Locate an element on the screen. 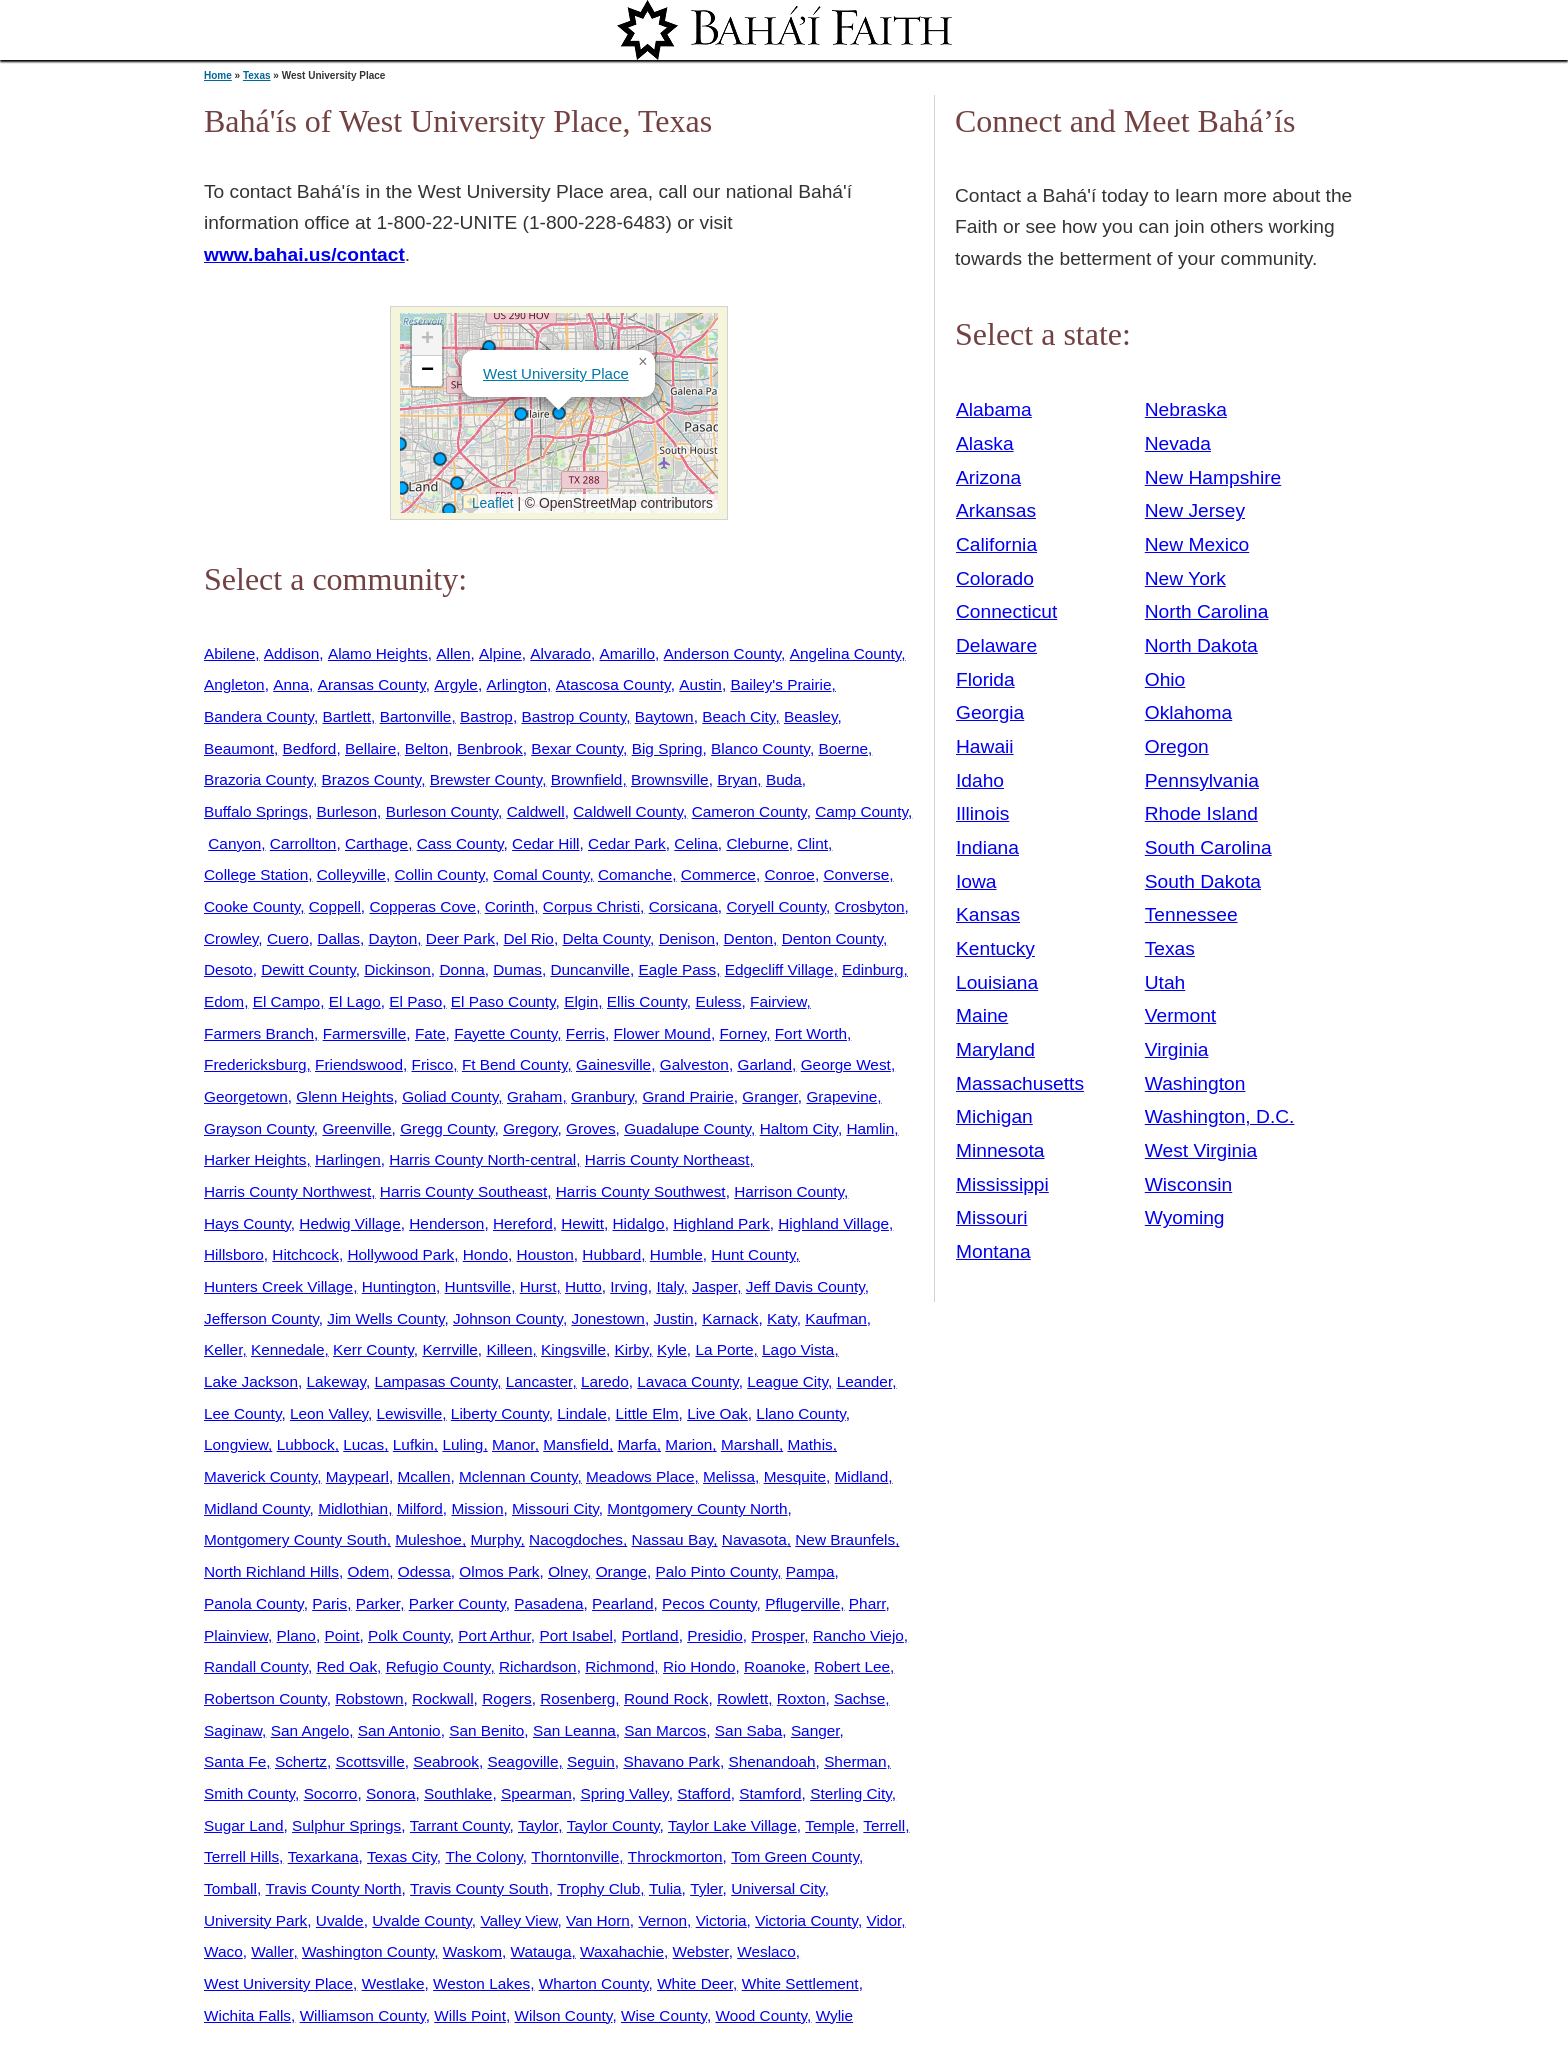 Image resolution: width=1568 pixels, height=2064 pixels. Lake Jackson is located at coordinates (251, 1381).